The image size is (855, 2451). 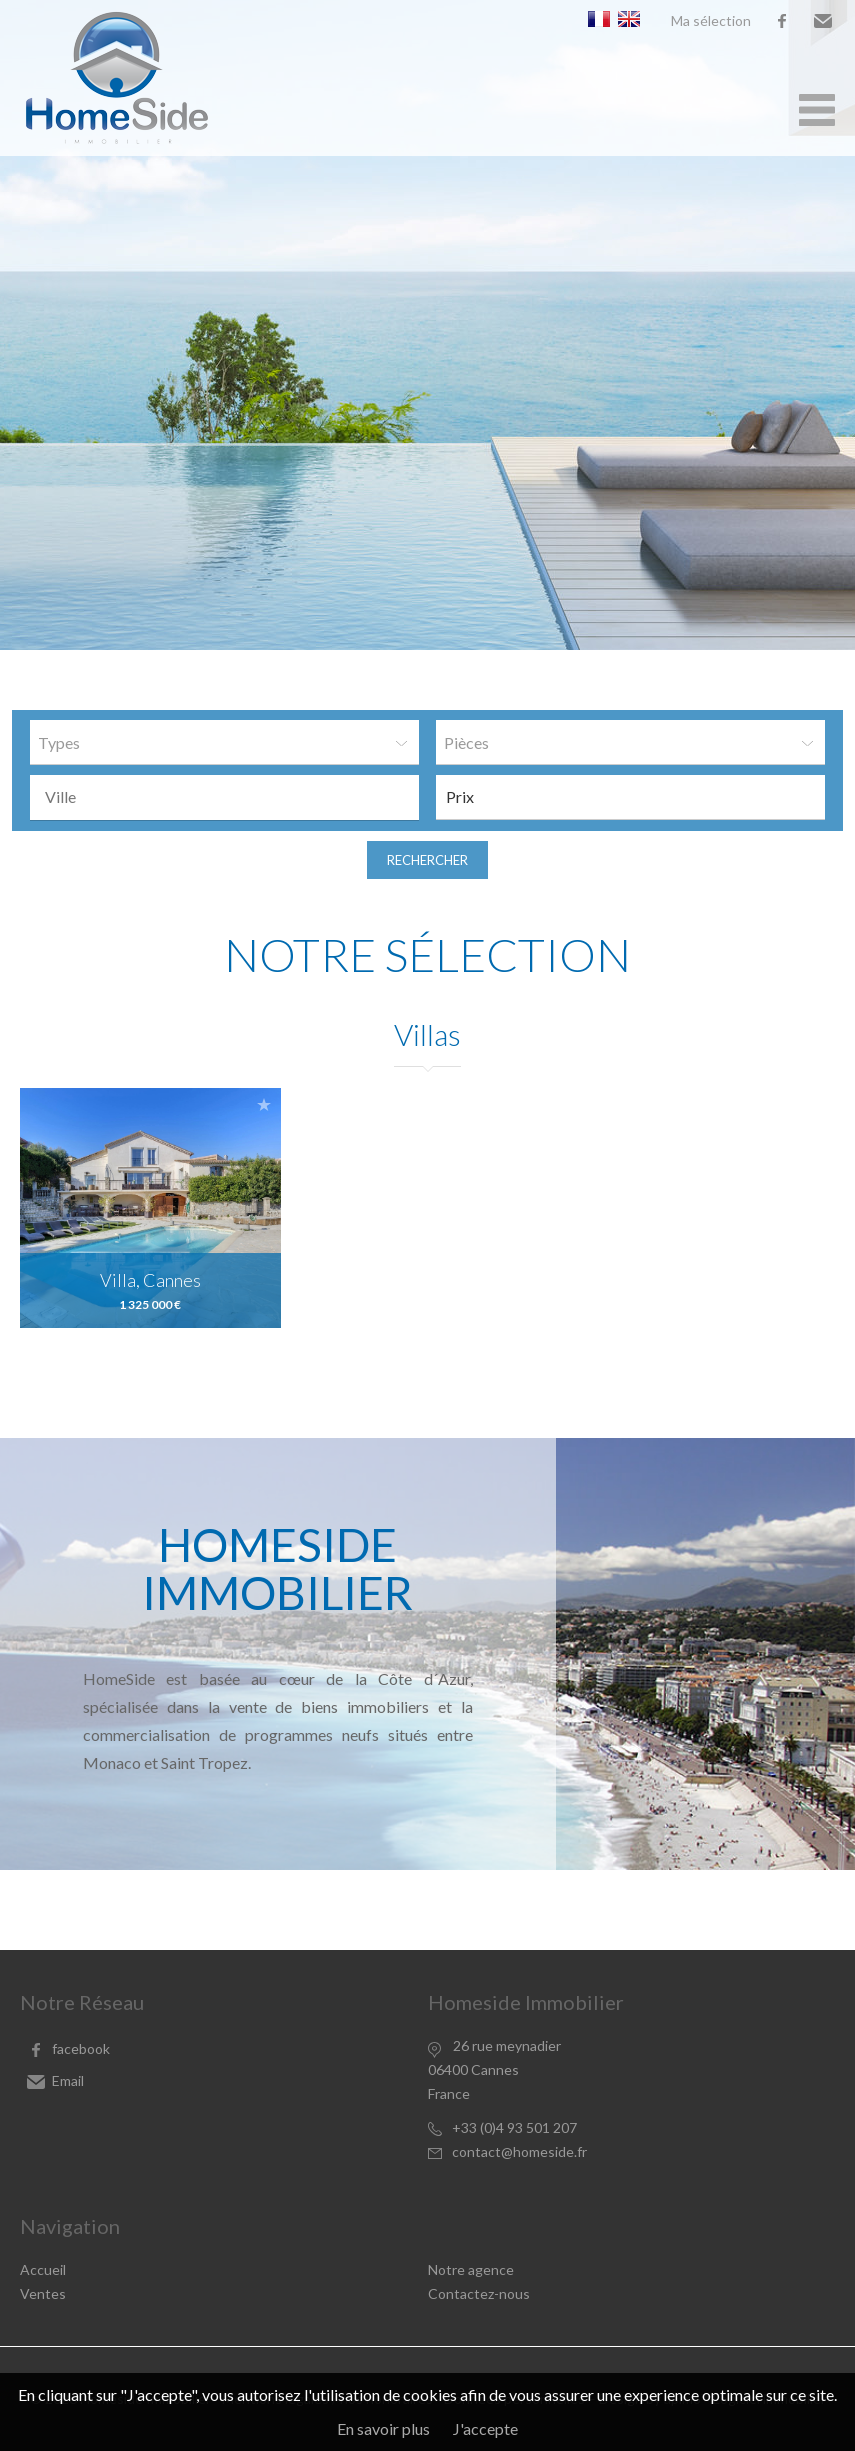 What do you see at coordinates (43, 2293) in the screenshot?
I see `Ventes` at bounding box center [43, 2293].